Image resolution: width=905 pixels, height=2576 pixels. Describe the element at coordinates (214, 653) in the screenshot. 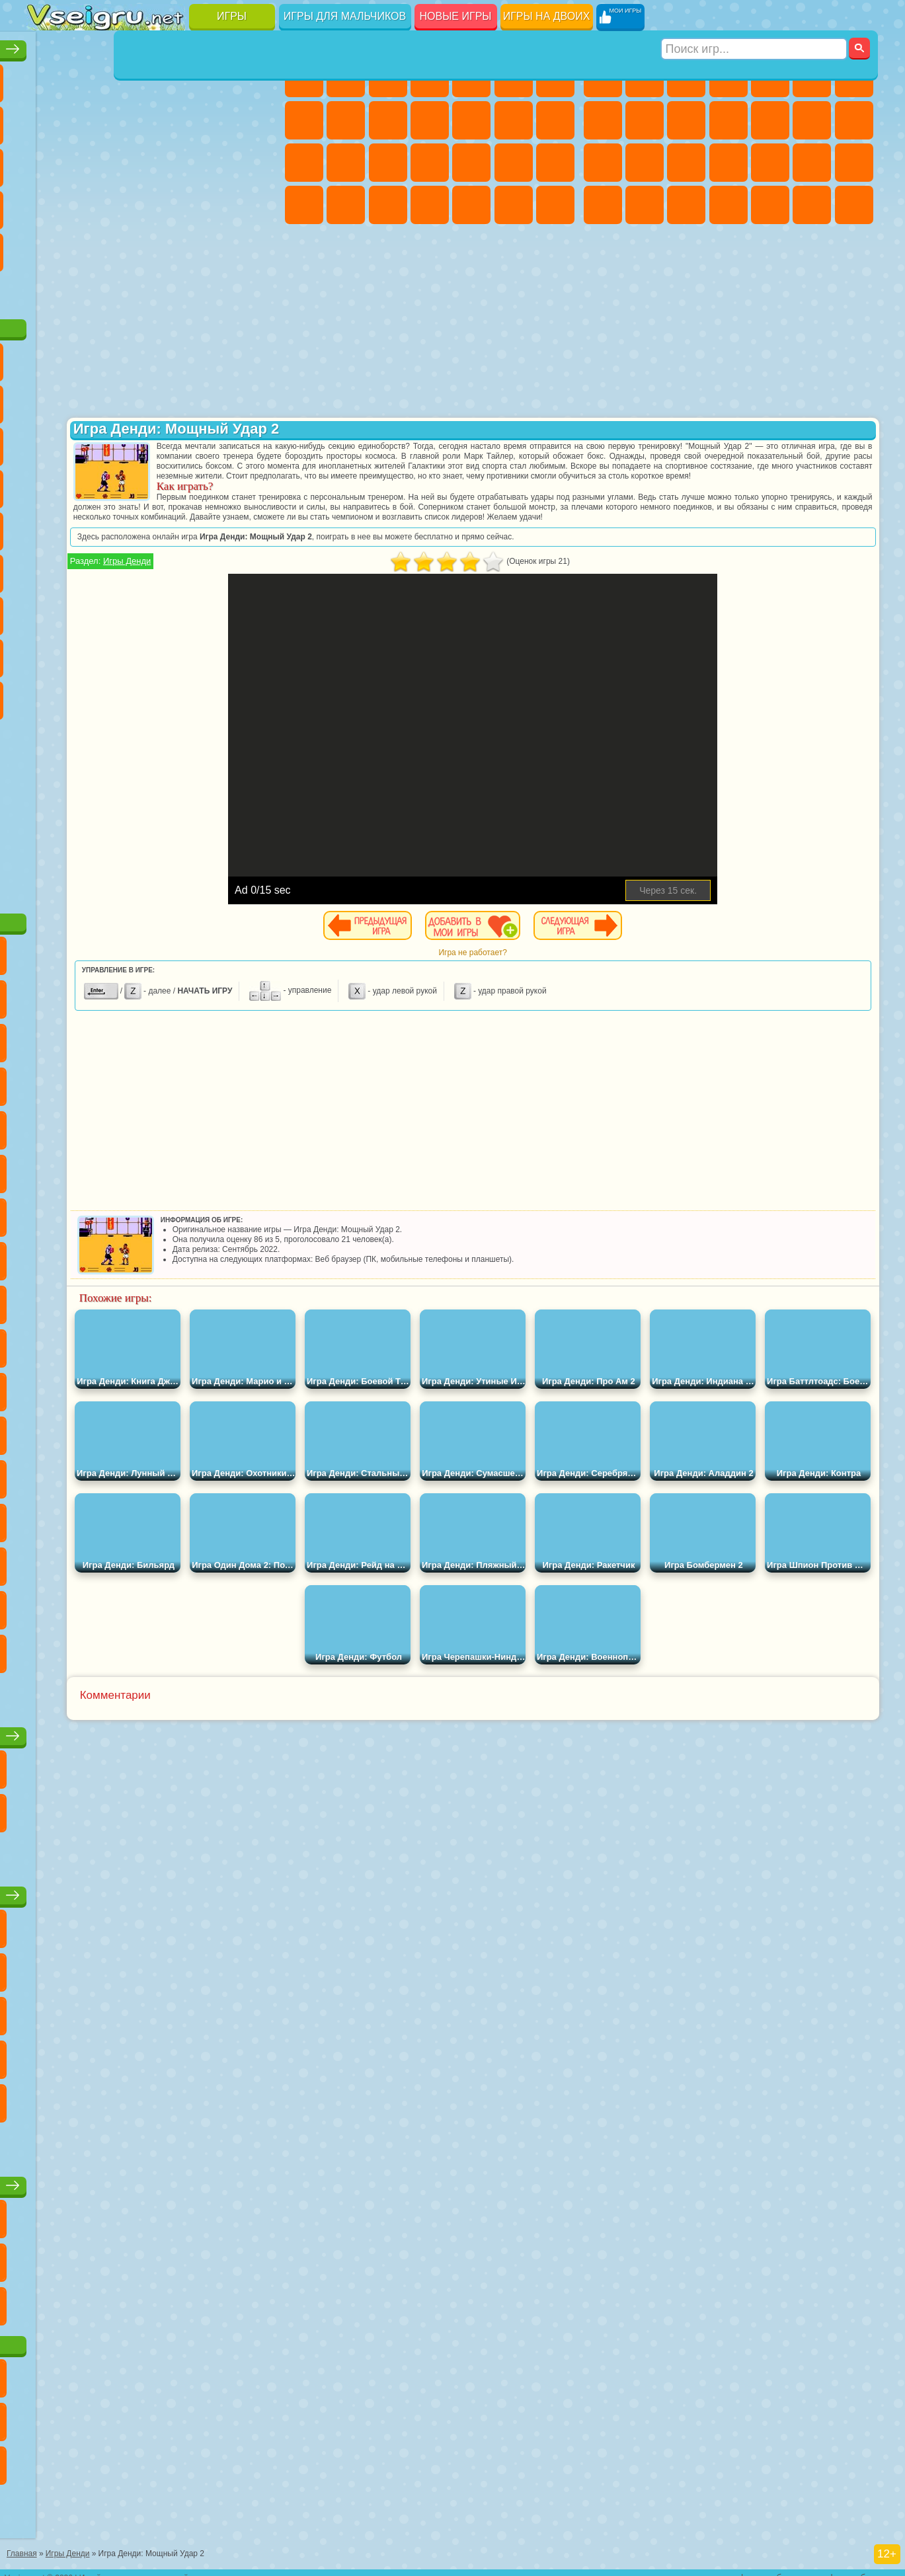

I see `Симба` at that location.